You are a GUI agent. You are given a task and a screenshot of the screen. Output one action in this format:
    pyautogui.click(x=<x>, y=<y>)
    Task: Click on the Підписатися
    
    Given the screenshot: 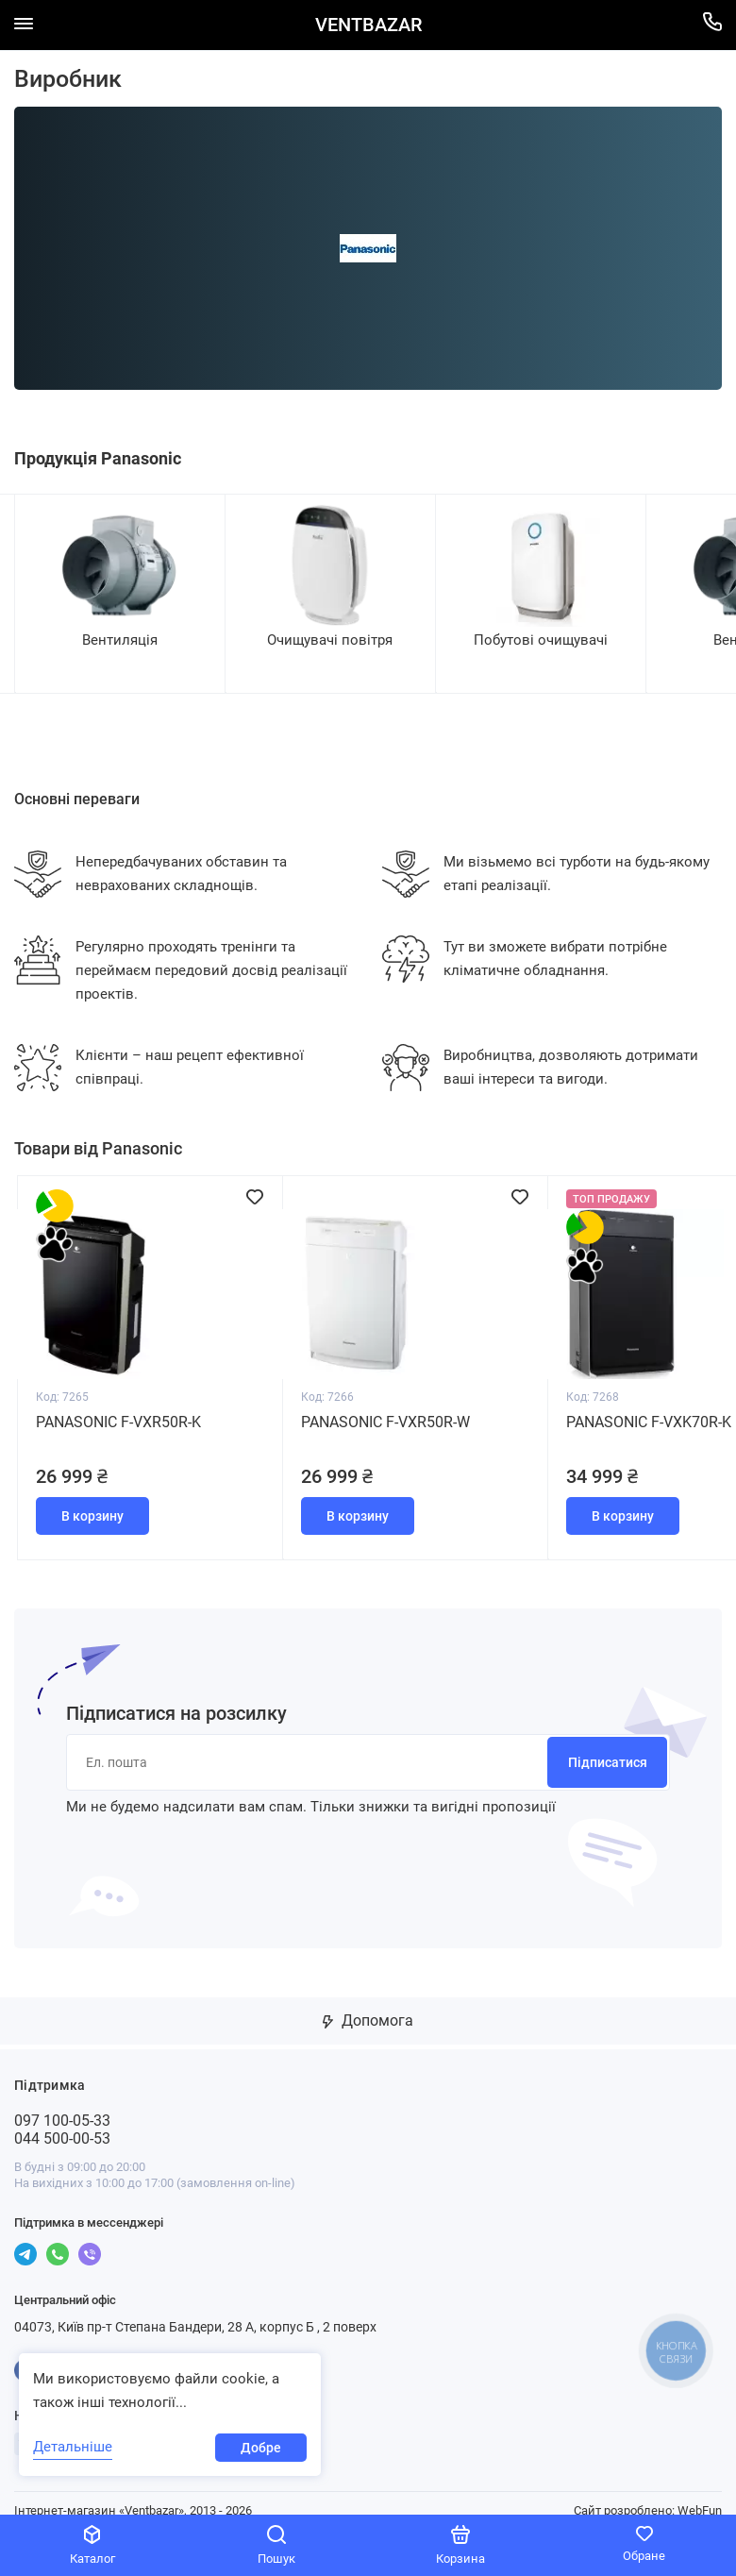 What is the action you would take?
    pyautogui.click(x=607, y=1747)
    